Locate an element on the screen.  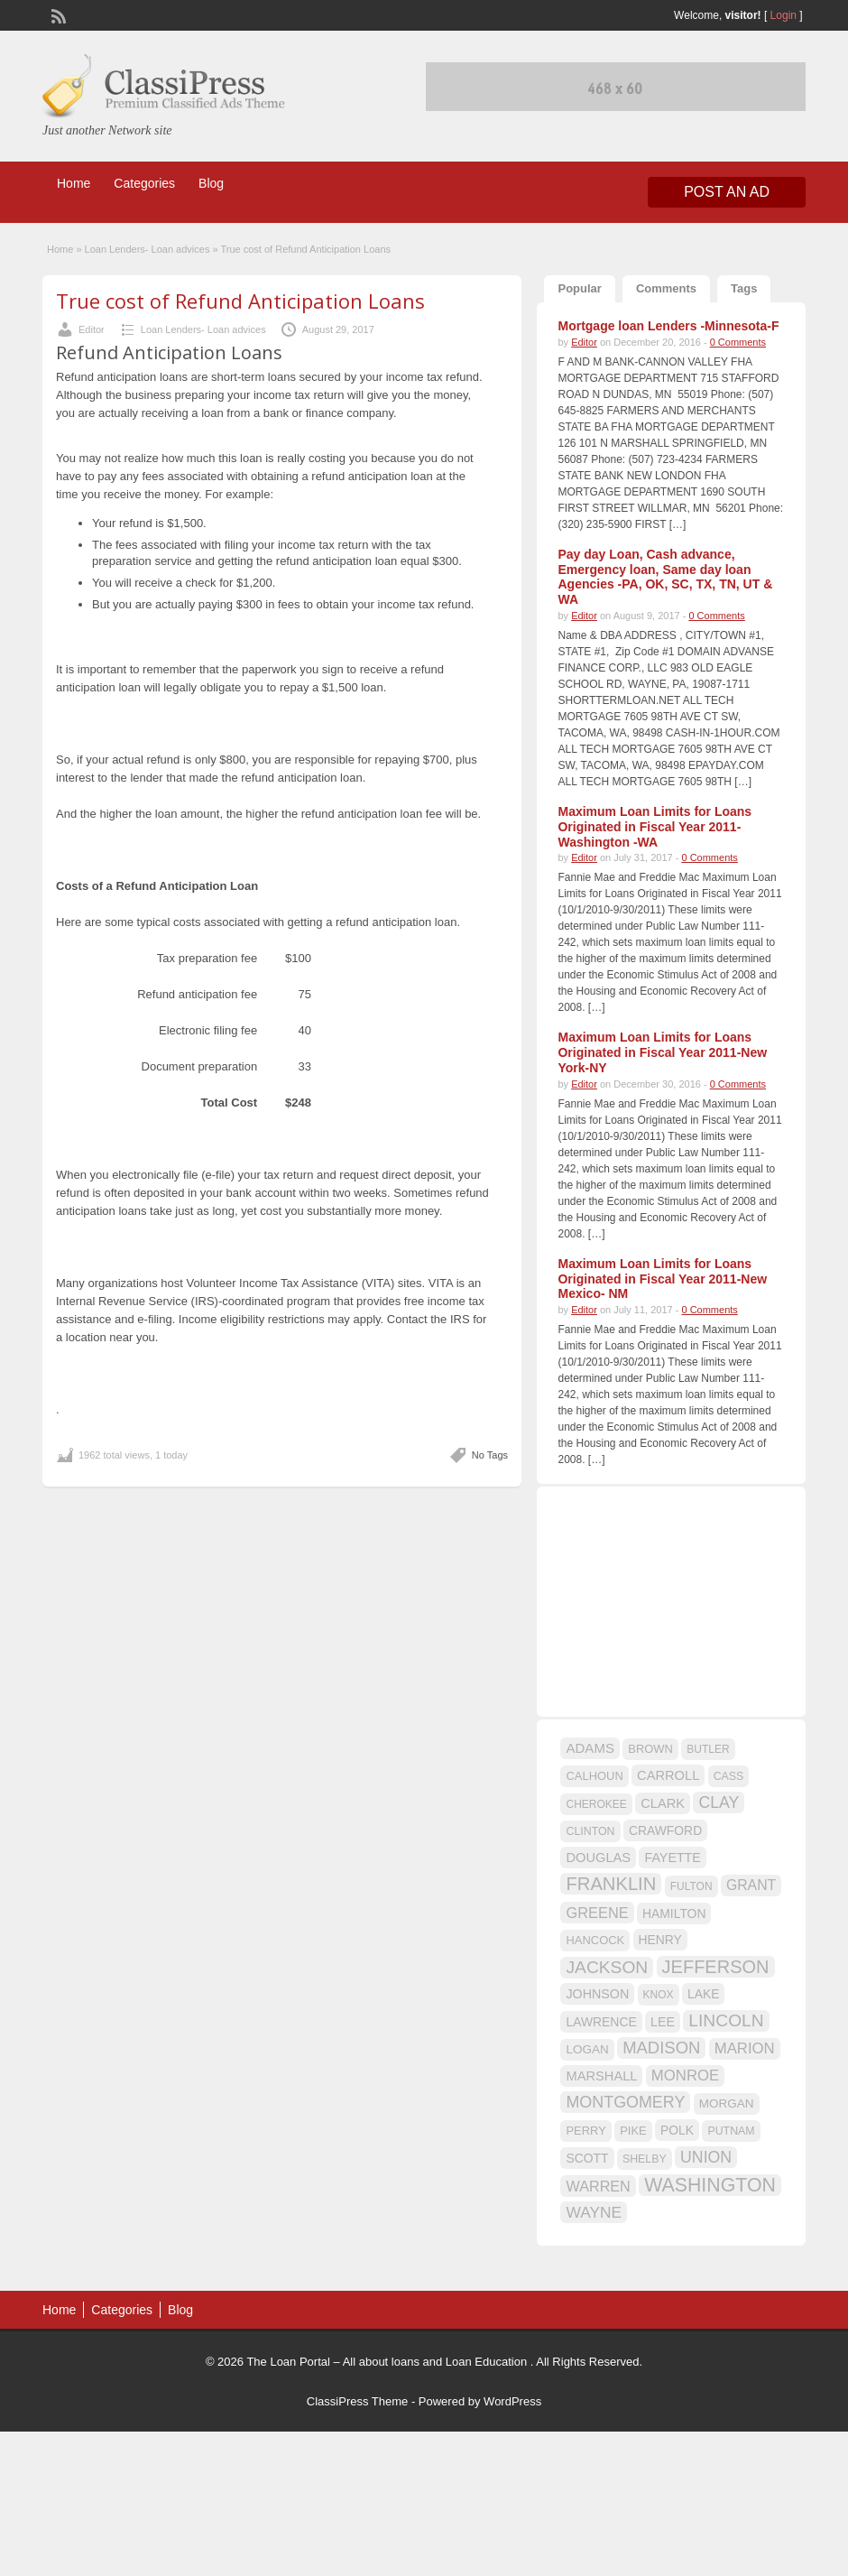
PUTNAM [PUTNAM (15 items)] is located at coordinates (730, 2131).